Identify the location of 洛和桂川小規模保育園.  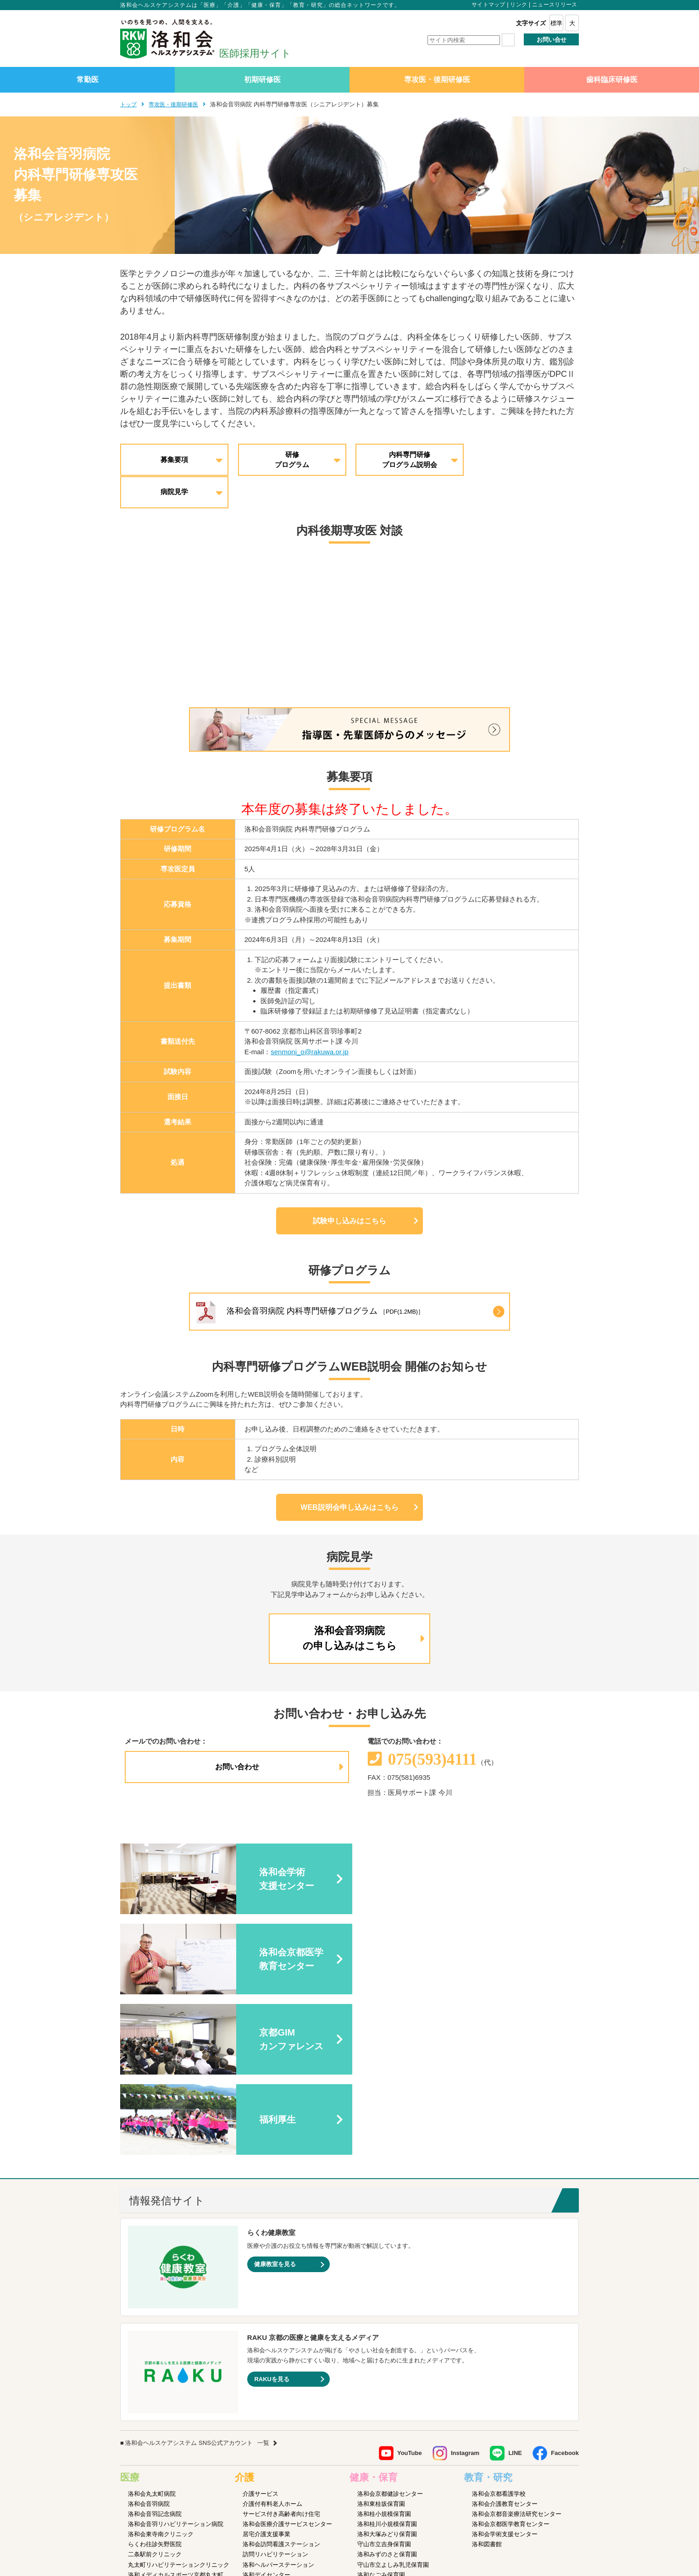
(387, 2331).